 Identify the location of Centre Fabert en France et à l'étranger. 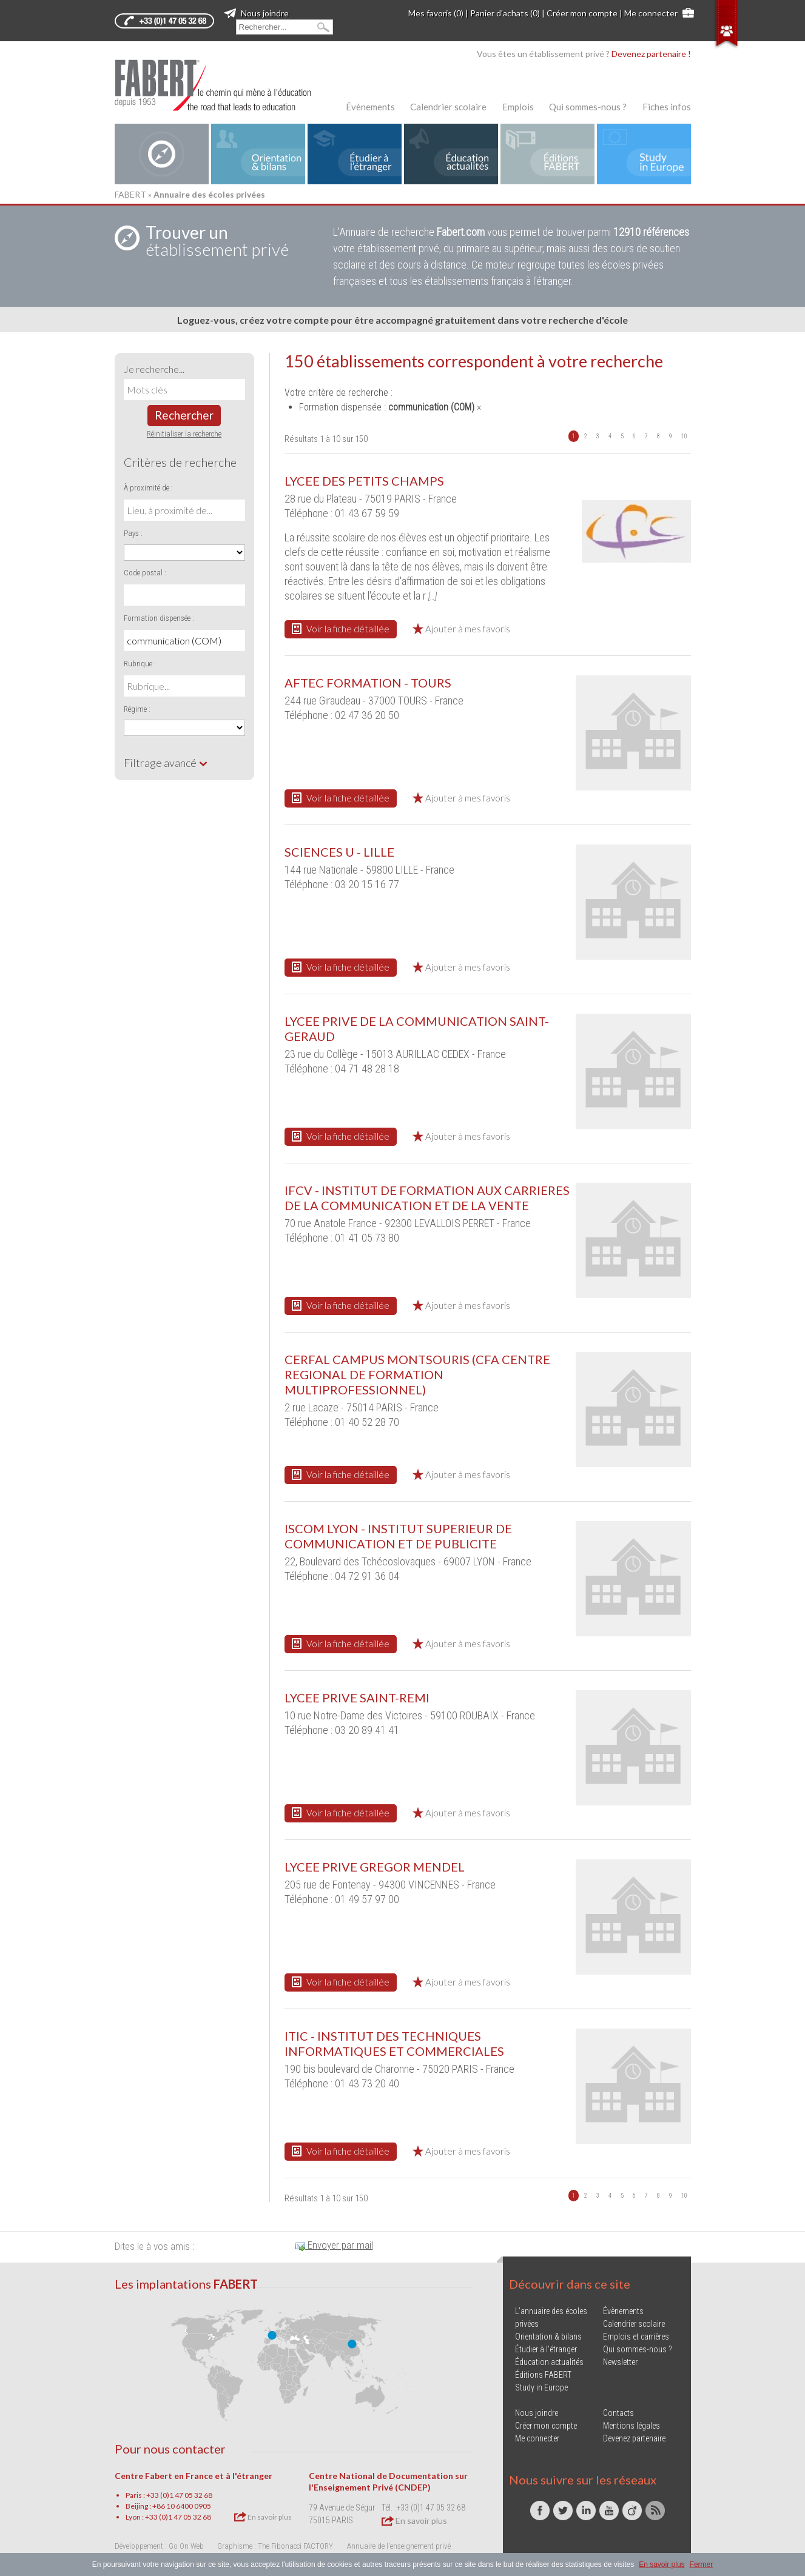
(193, 2476).